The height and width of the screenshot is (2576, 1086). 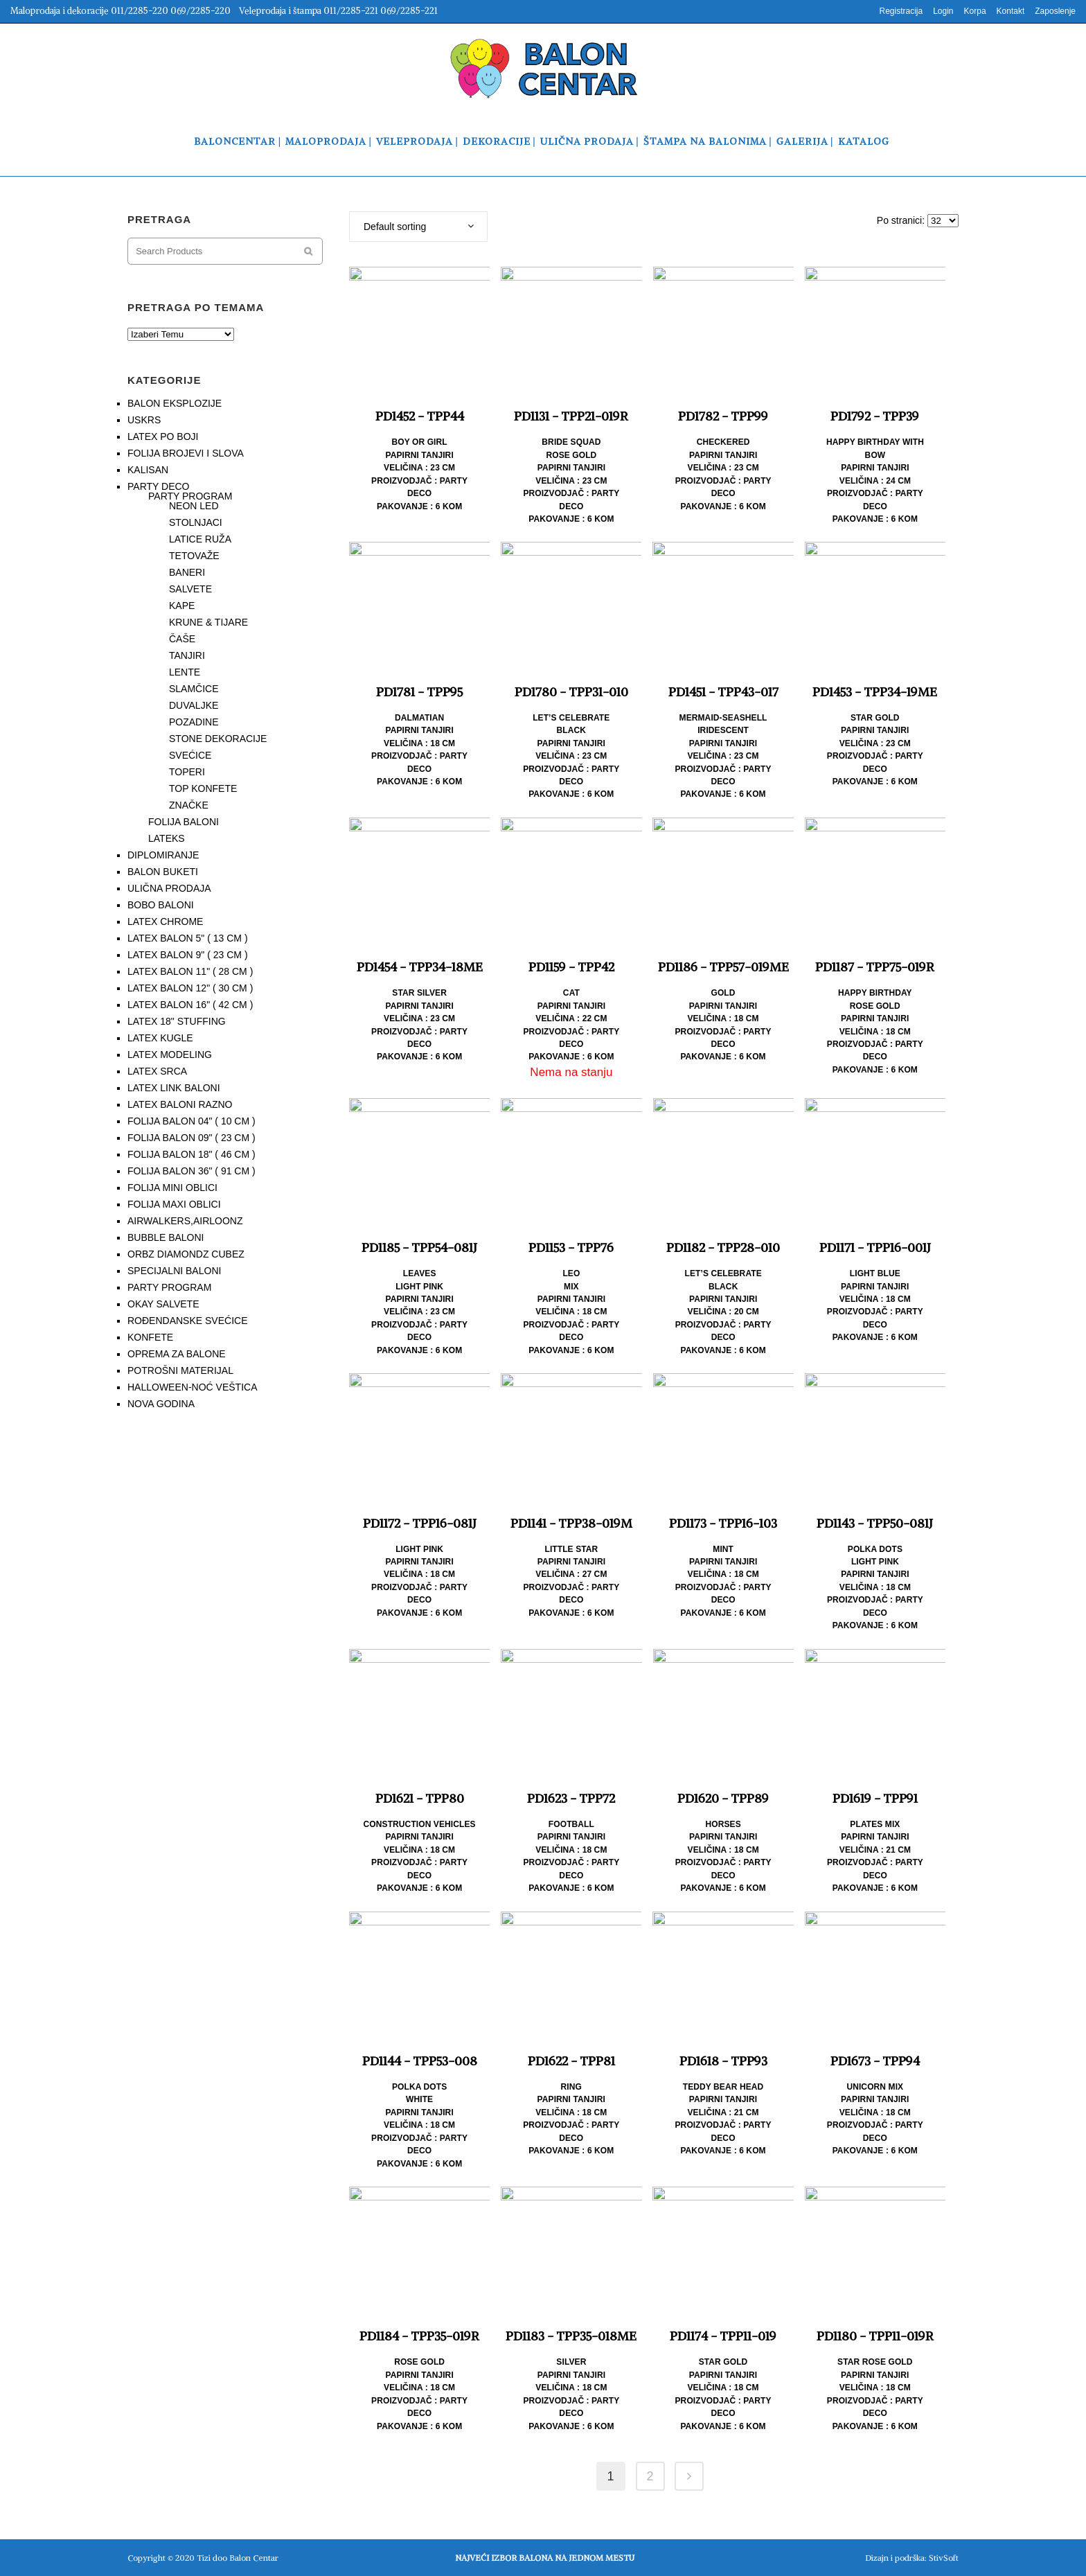 What do you see at coordinates (163, 855) in the screenshot?
I see `DIPLOMIRANJE` at bounding box center [163, 855].